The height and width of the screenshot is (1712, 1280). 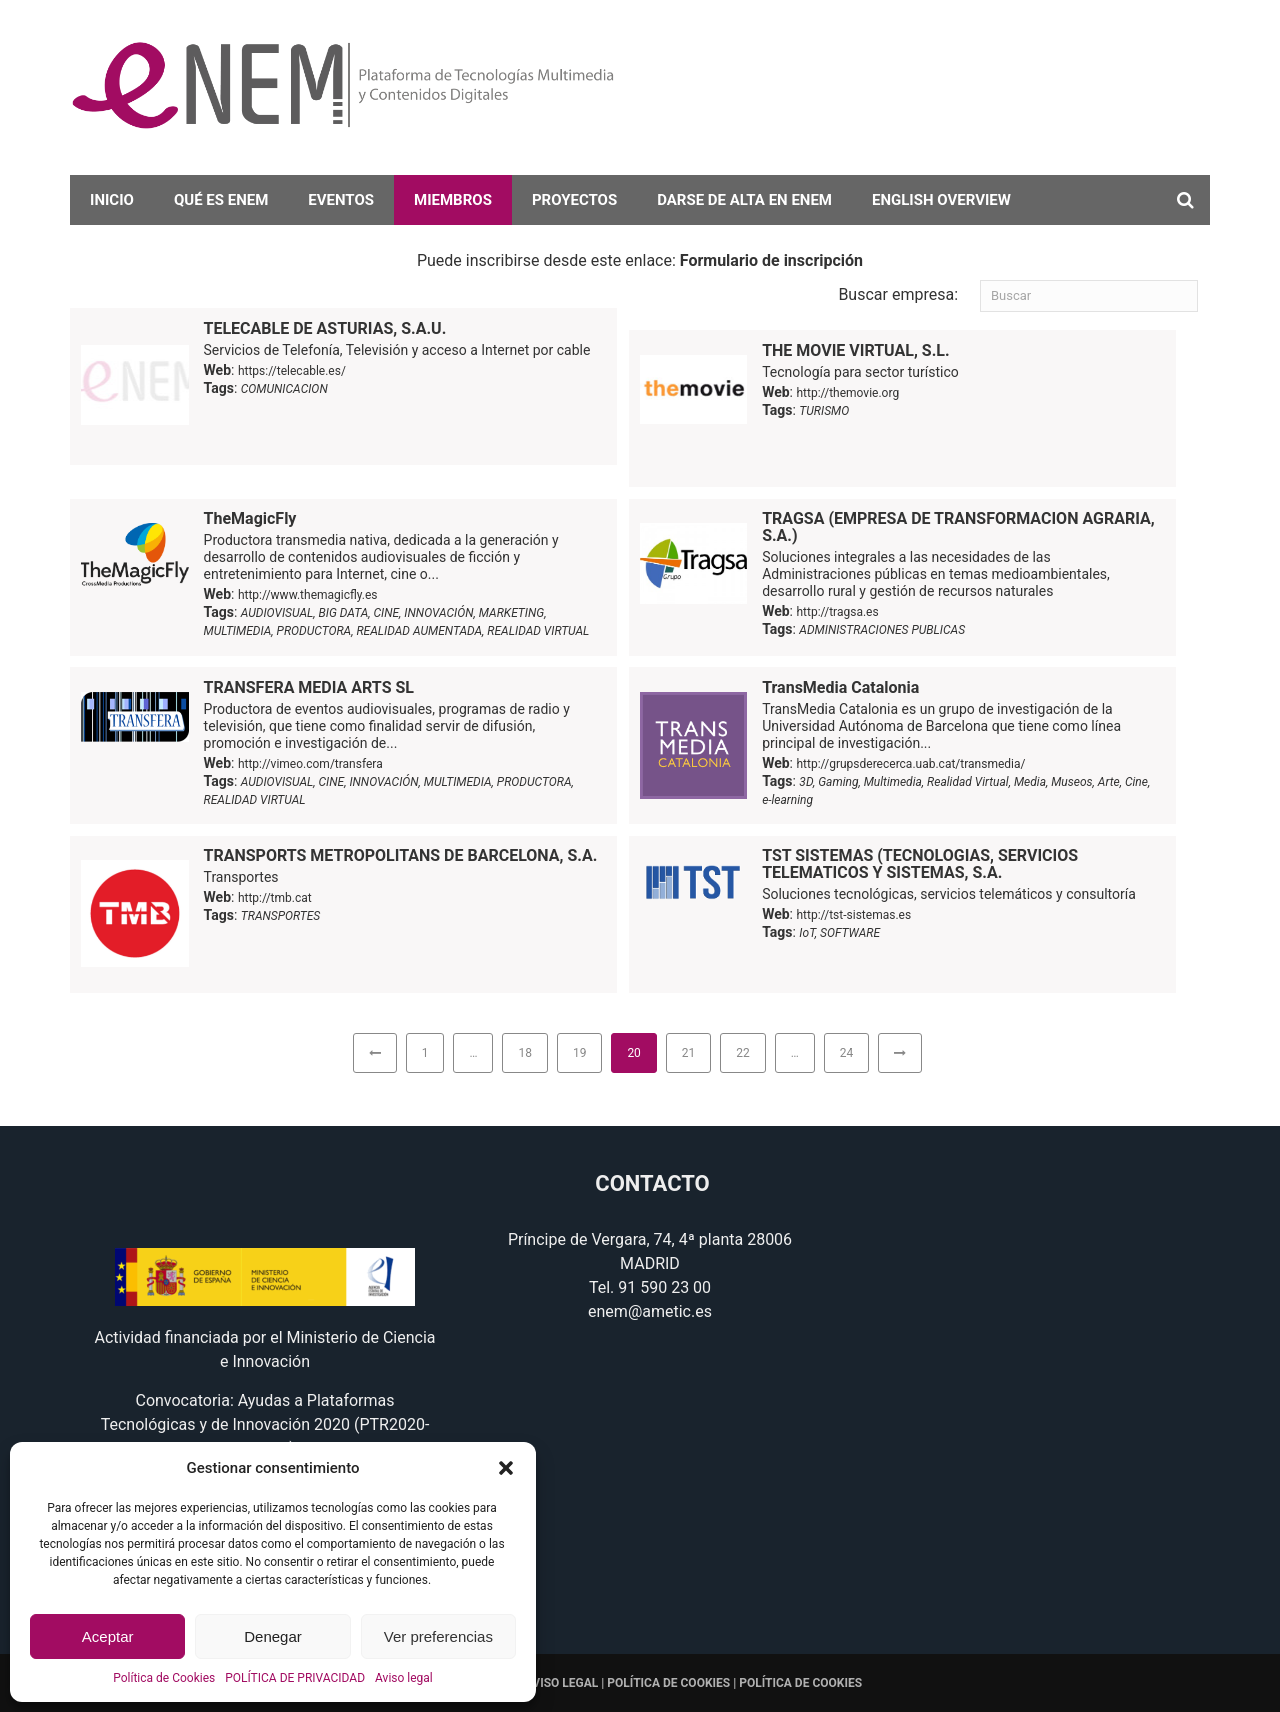 I want to click on TransMedia Catalonia, so click(x=840, y=687).